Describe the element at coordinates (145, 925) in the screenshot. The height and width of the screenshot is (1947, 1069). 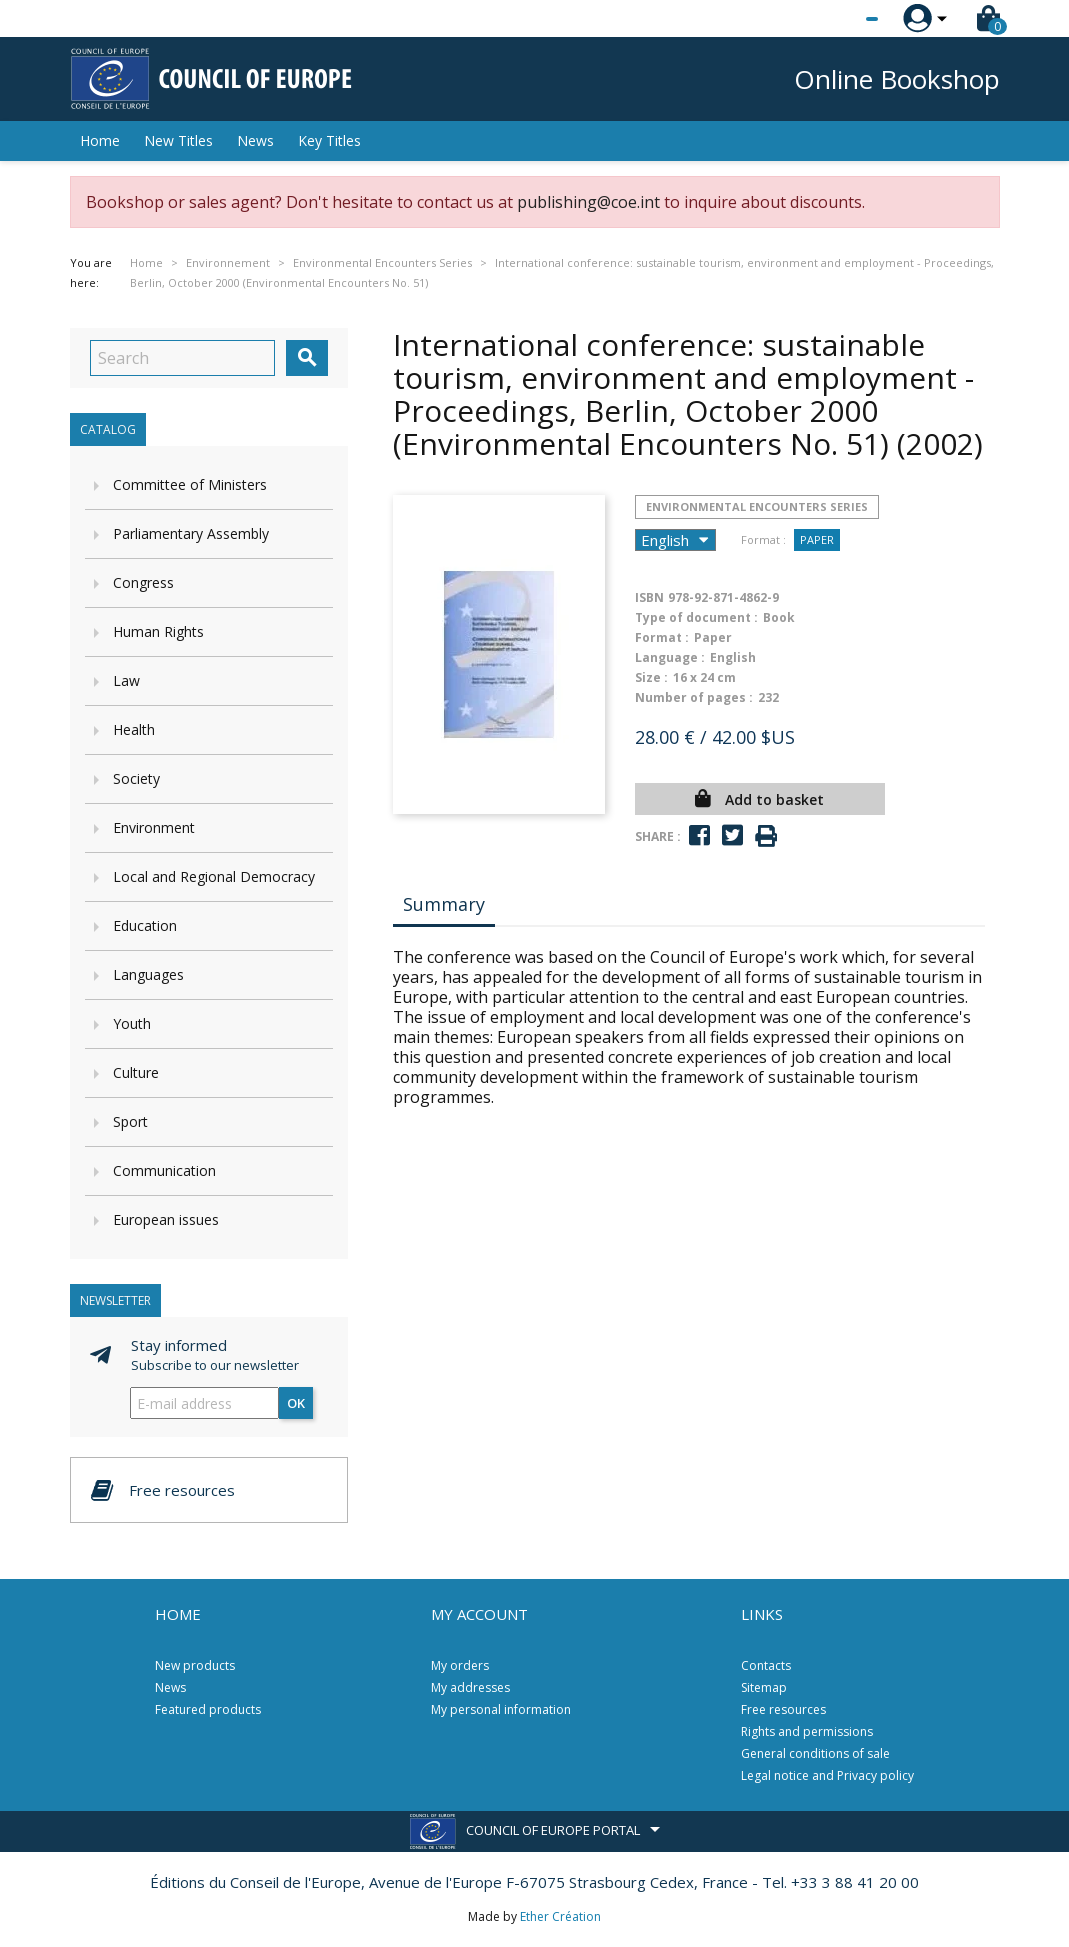
I see `Education` at that location.